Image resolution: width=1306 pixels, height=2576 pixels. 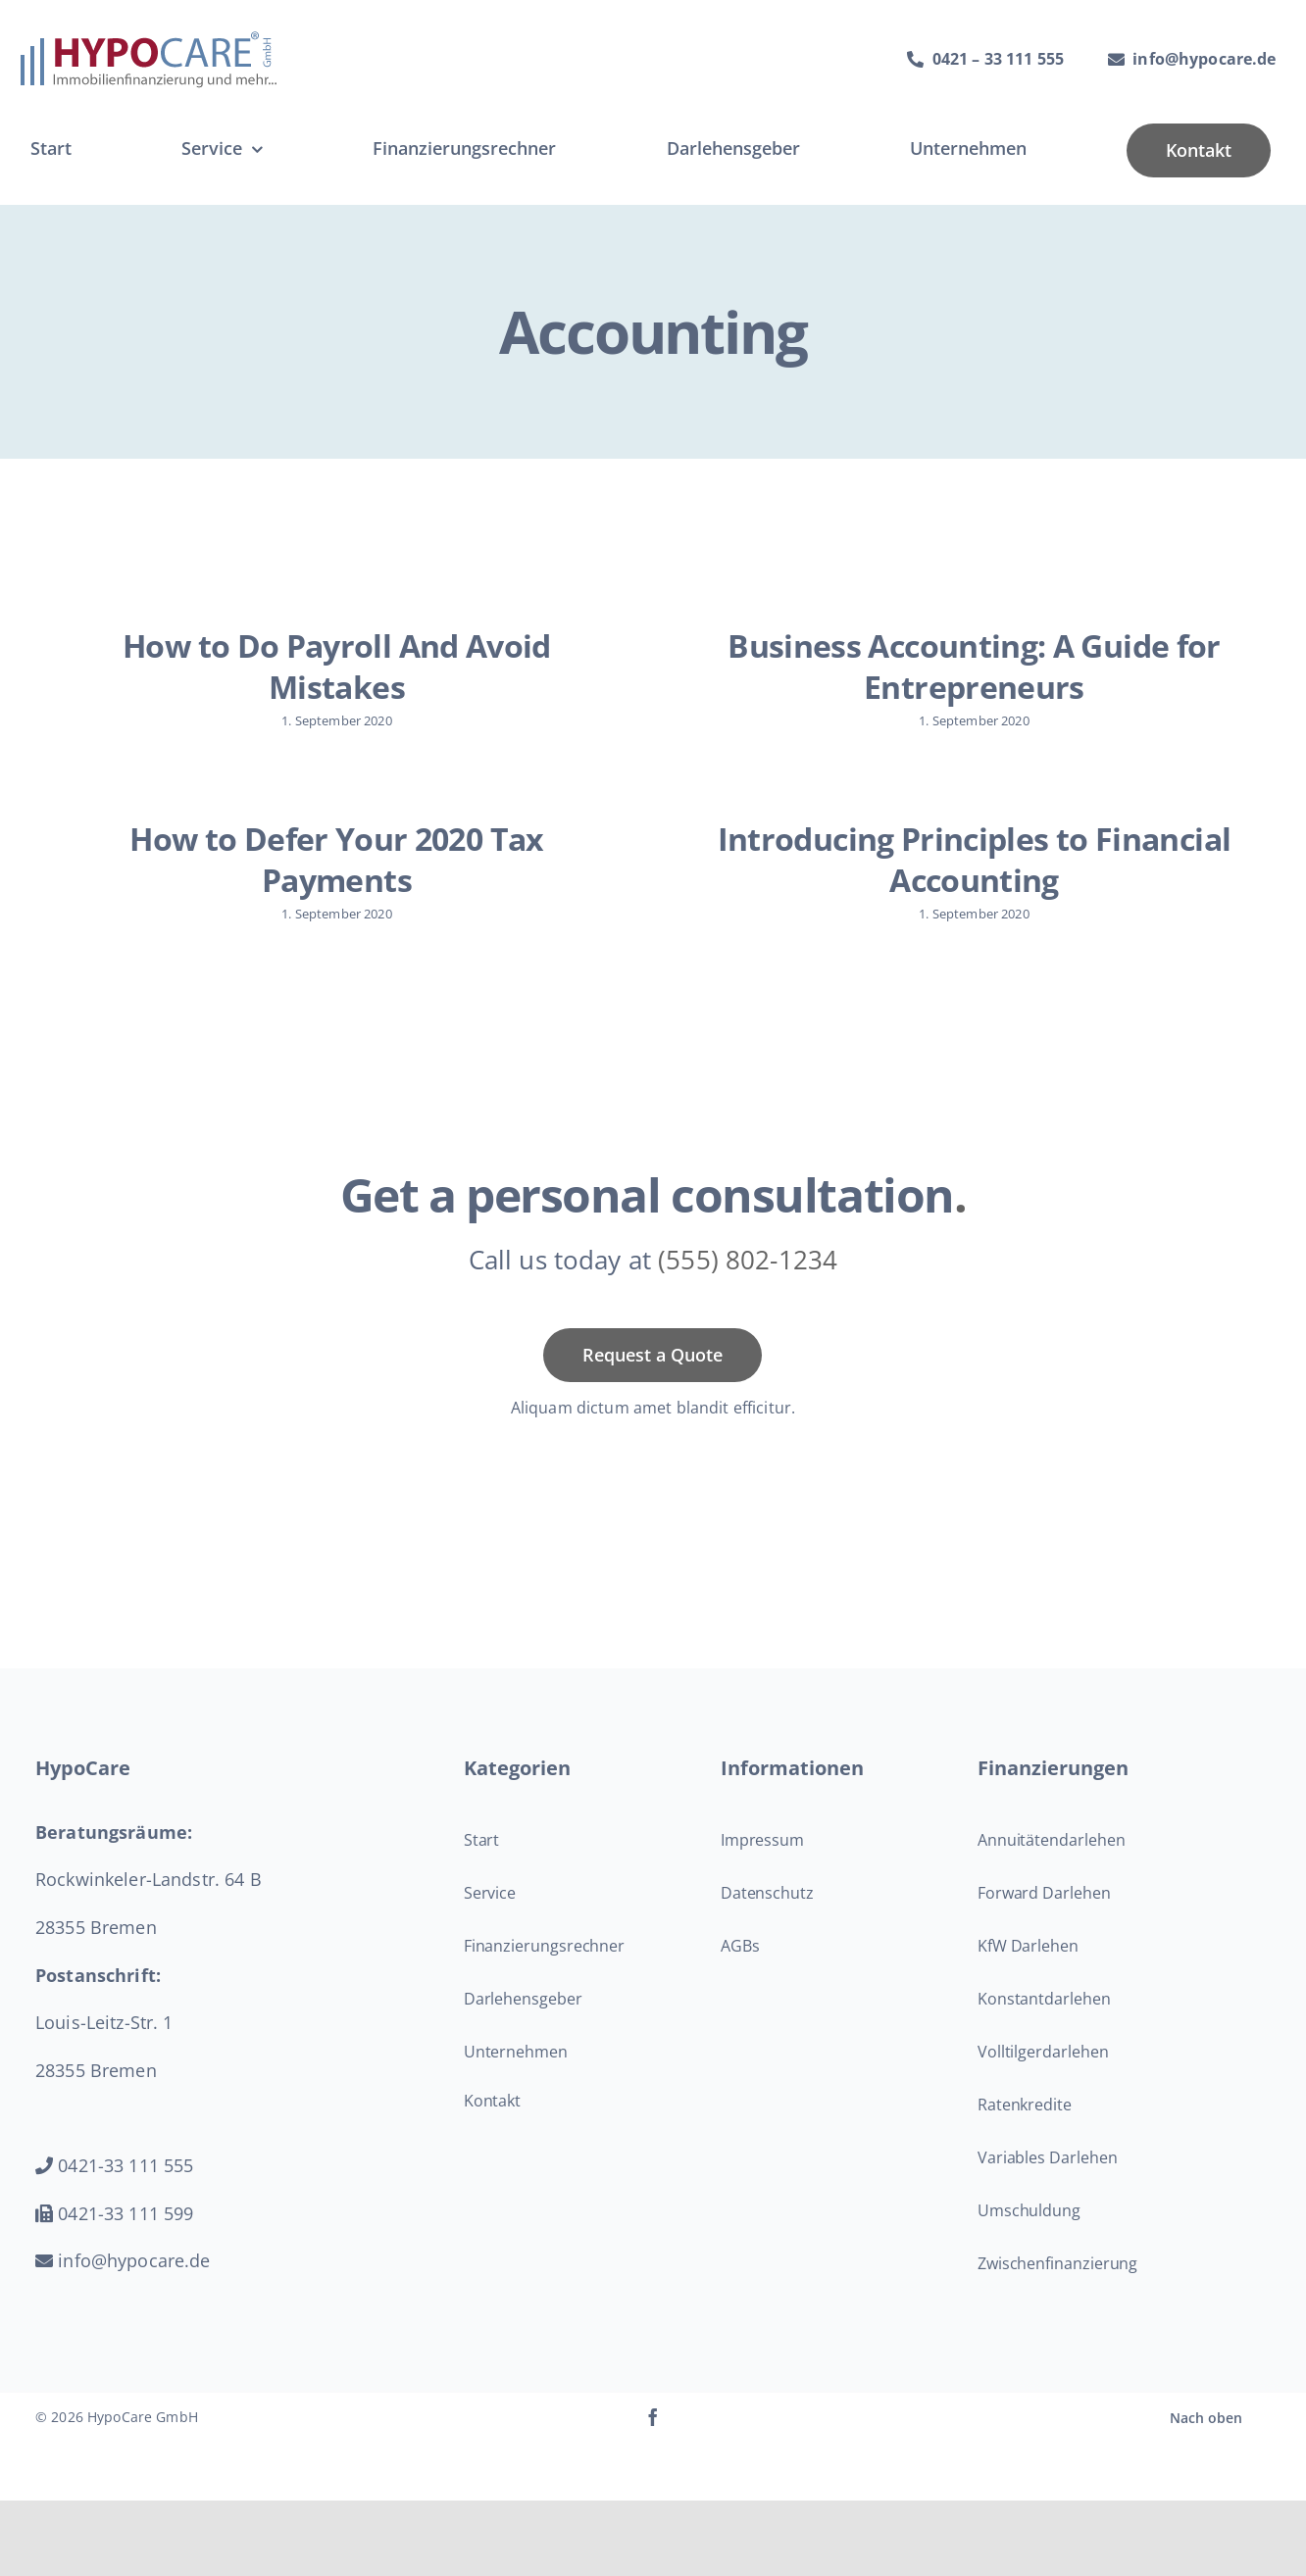 I want to click on Volltilgerdarlehen, so click(x=1043, y=2077).